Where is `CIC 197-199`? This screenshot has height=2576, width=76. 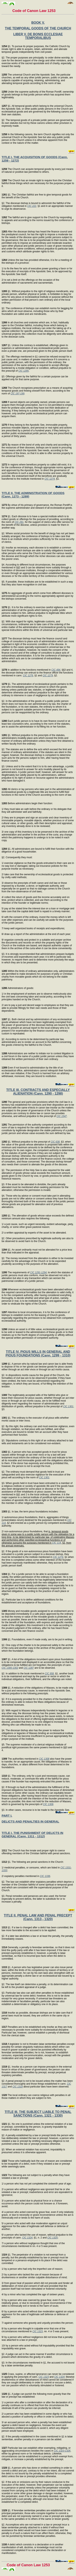 CIC 197-199 is located at coordinates (17, 393).